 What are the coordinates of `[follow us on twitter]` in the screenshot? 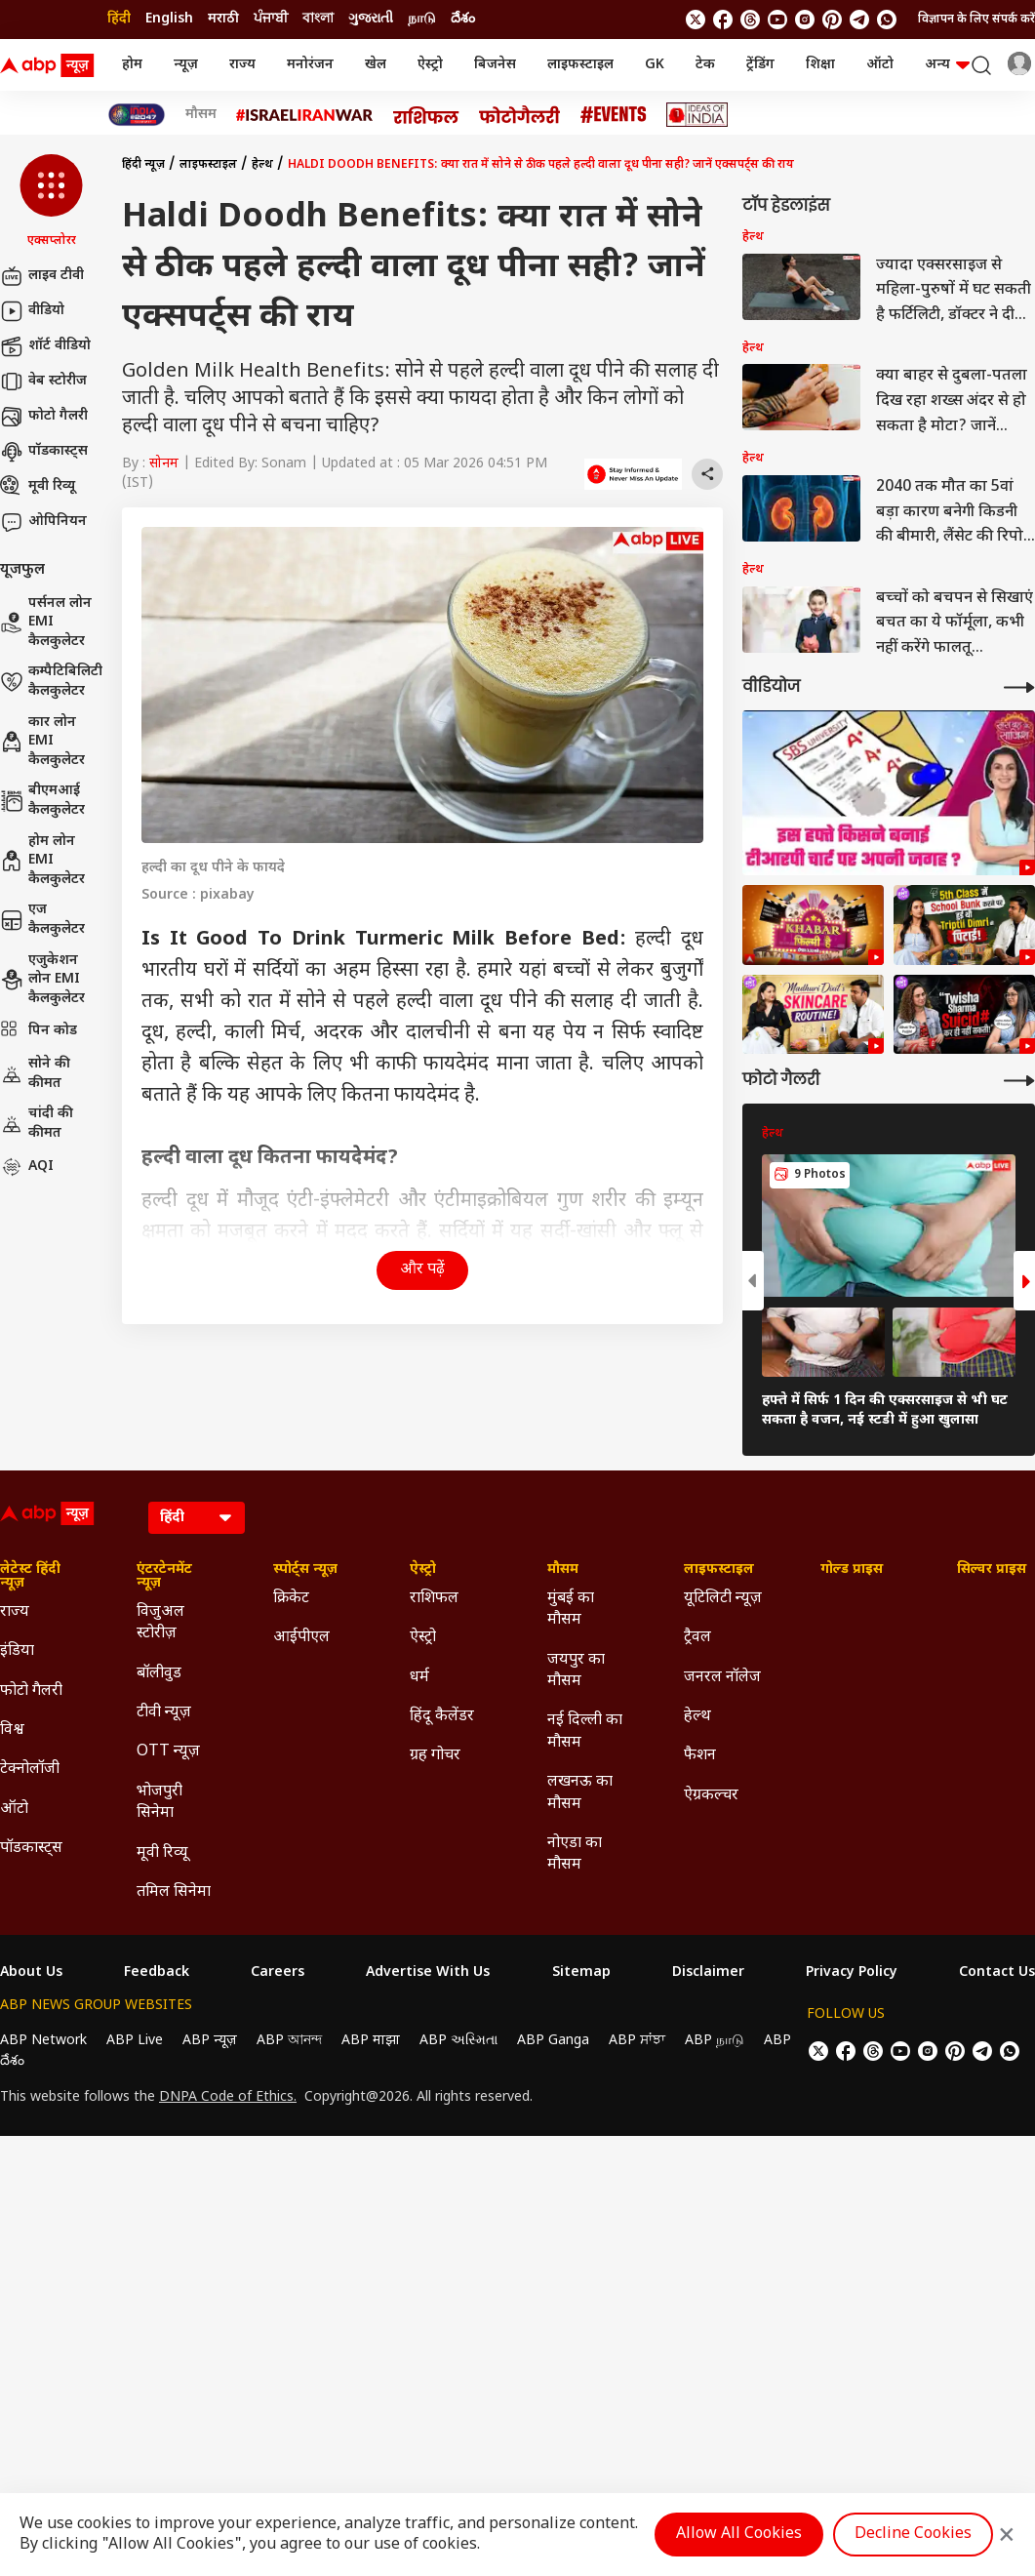 It's located at (695, 19).